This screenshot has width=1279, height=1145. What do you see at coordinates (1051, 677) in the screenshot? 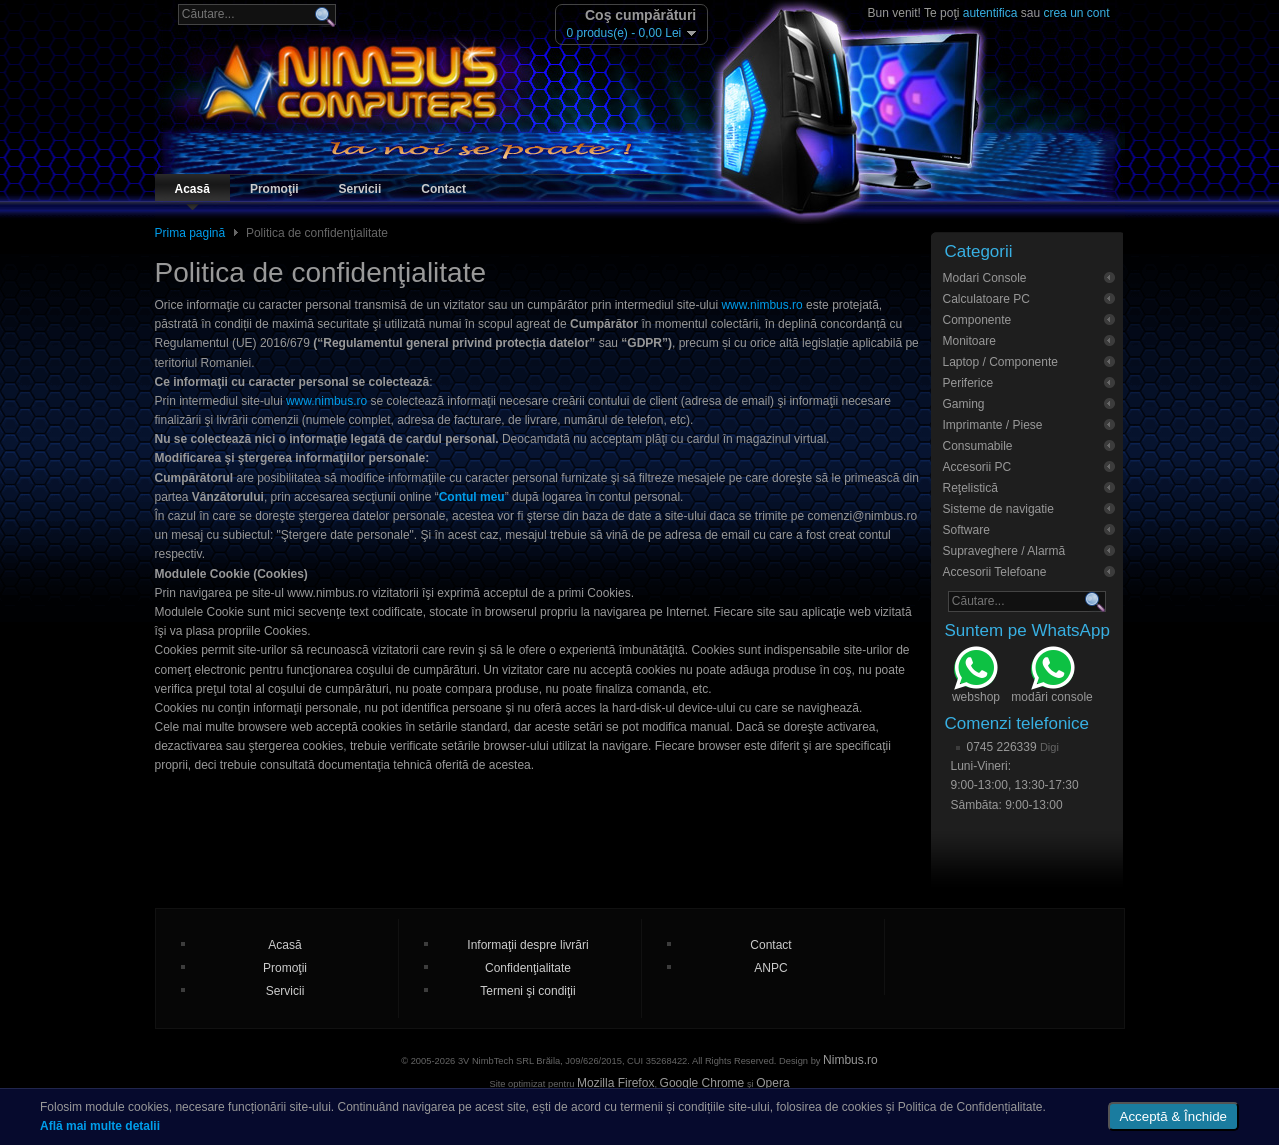
I see `modări console` at bounding box center [1051, 677].